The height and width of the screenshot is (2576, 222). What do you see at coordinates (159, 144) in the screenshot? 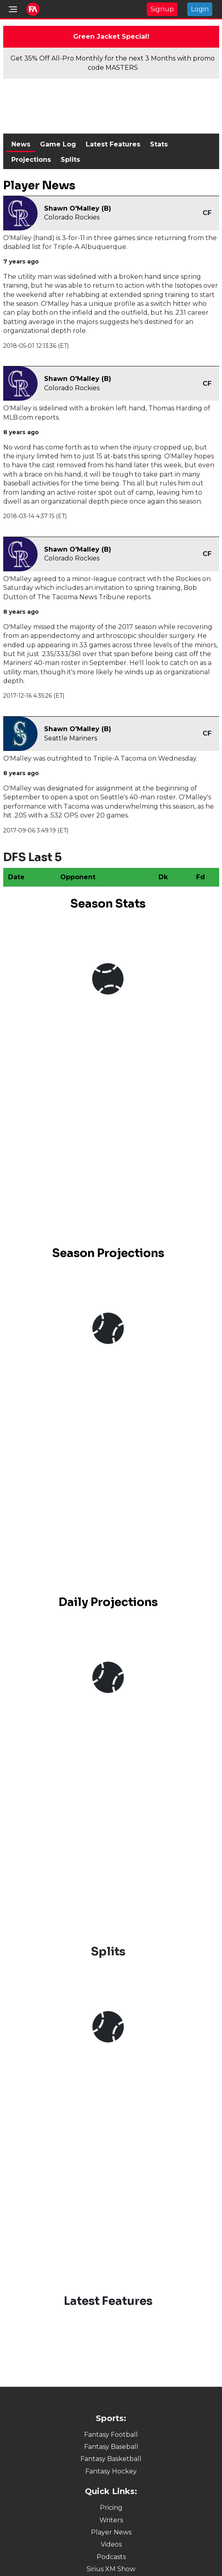
I see `Stats` at bounding box center [159, 144].